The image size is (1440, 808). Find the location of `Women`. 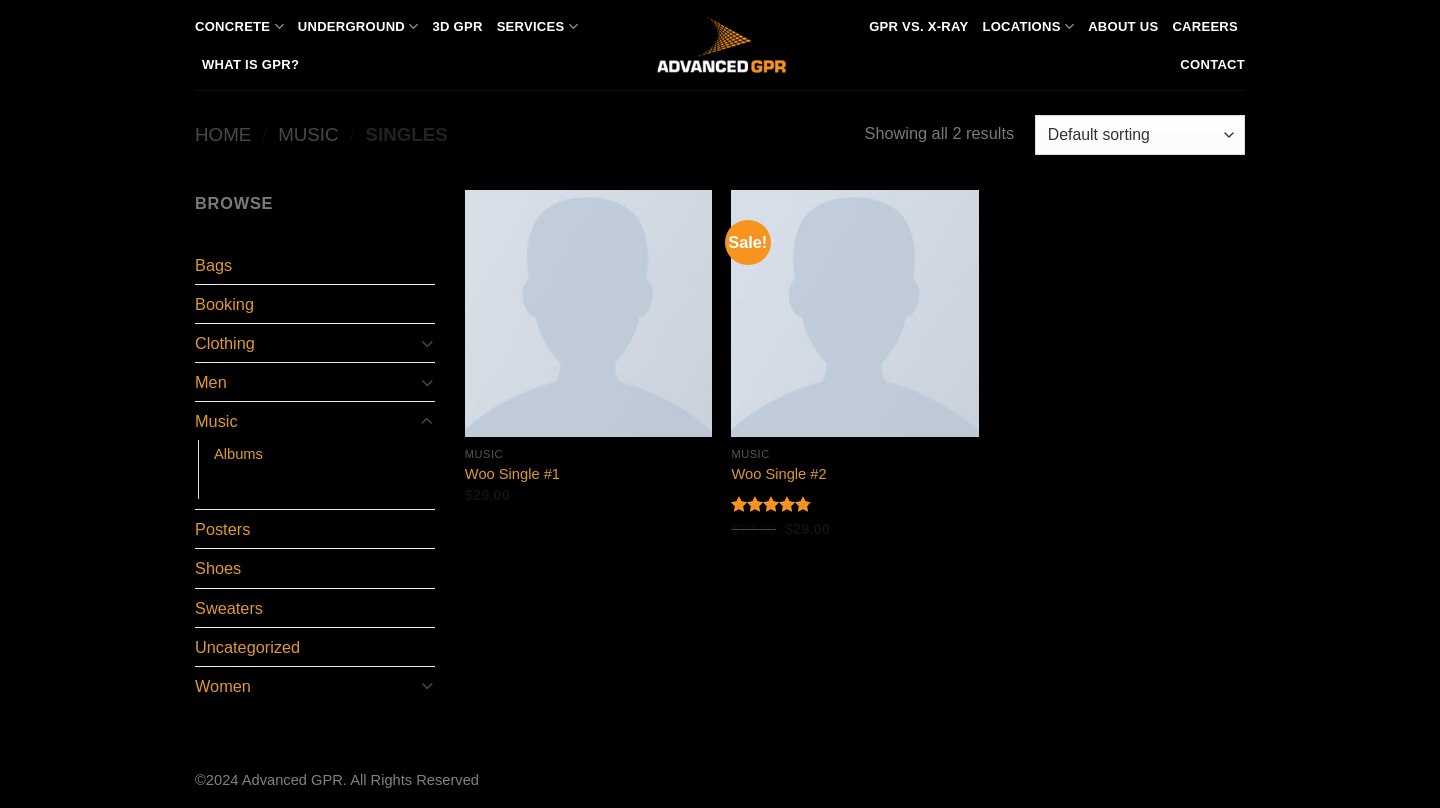

Women is located at coordinates (223, 686).